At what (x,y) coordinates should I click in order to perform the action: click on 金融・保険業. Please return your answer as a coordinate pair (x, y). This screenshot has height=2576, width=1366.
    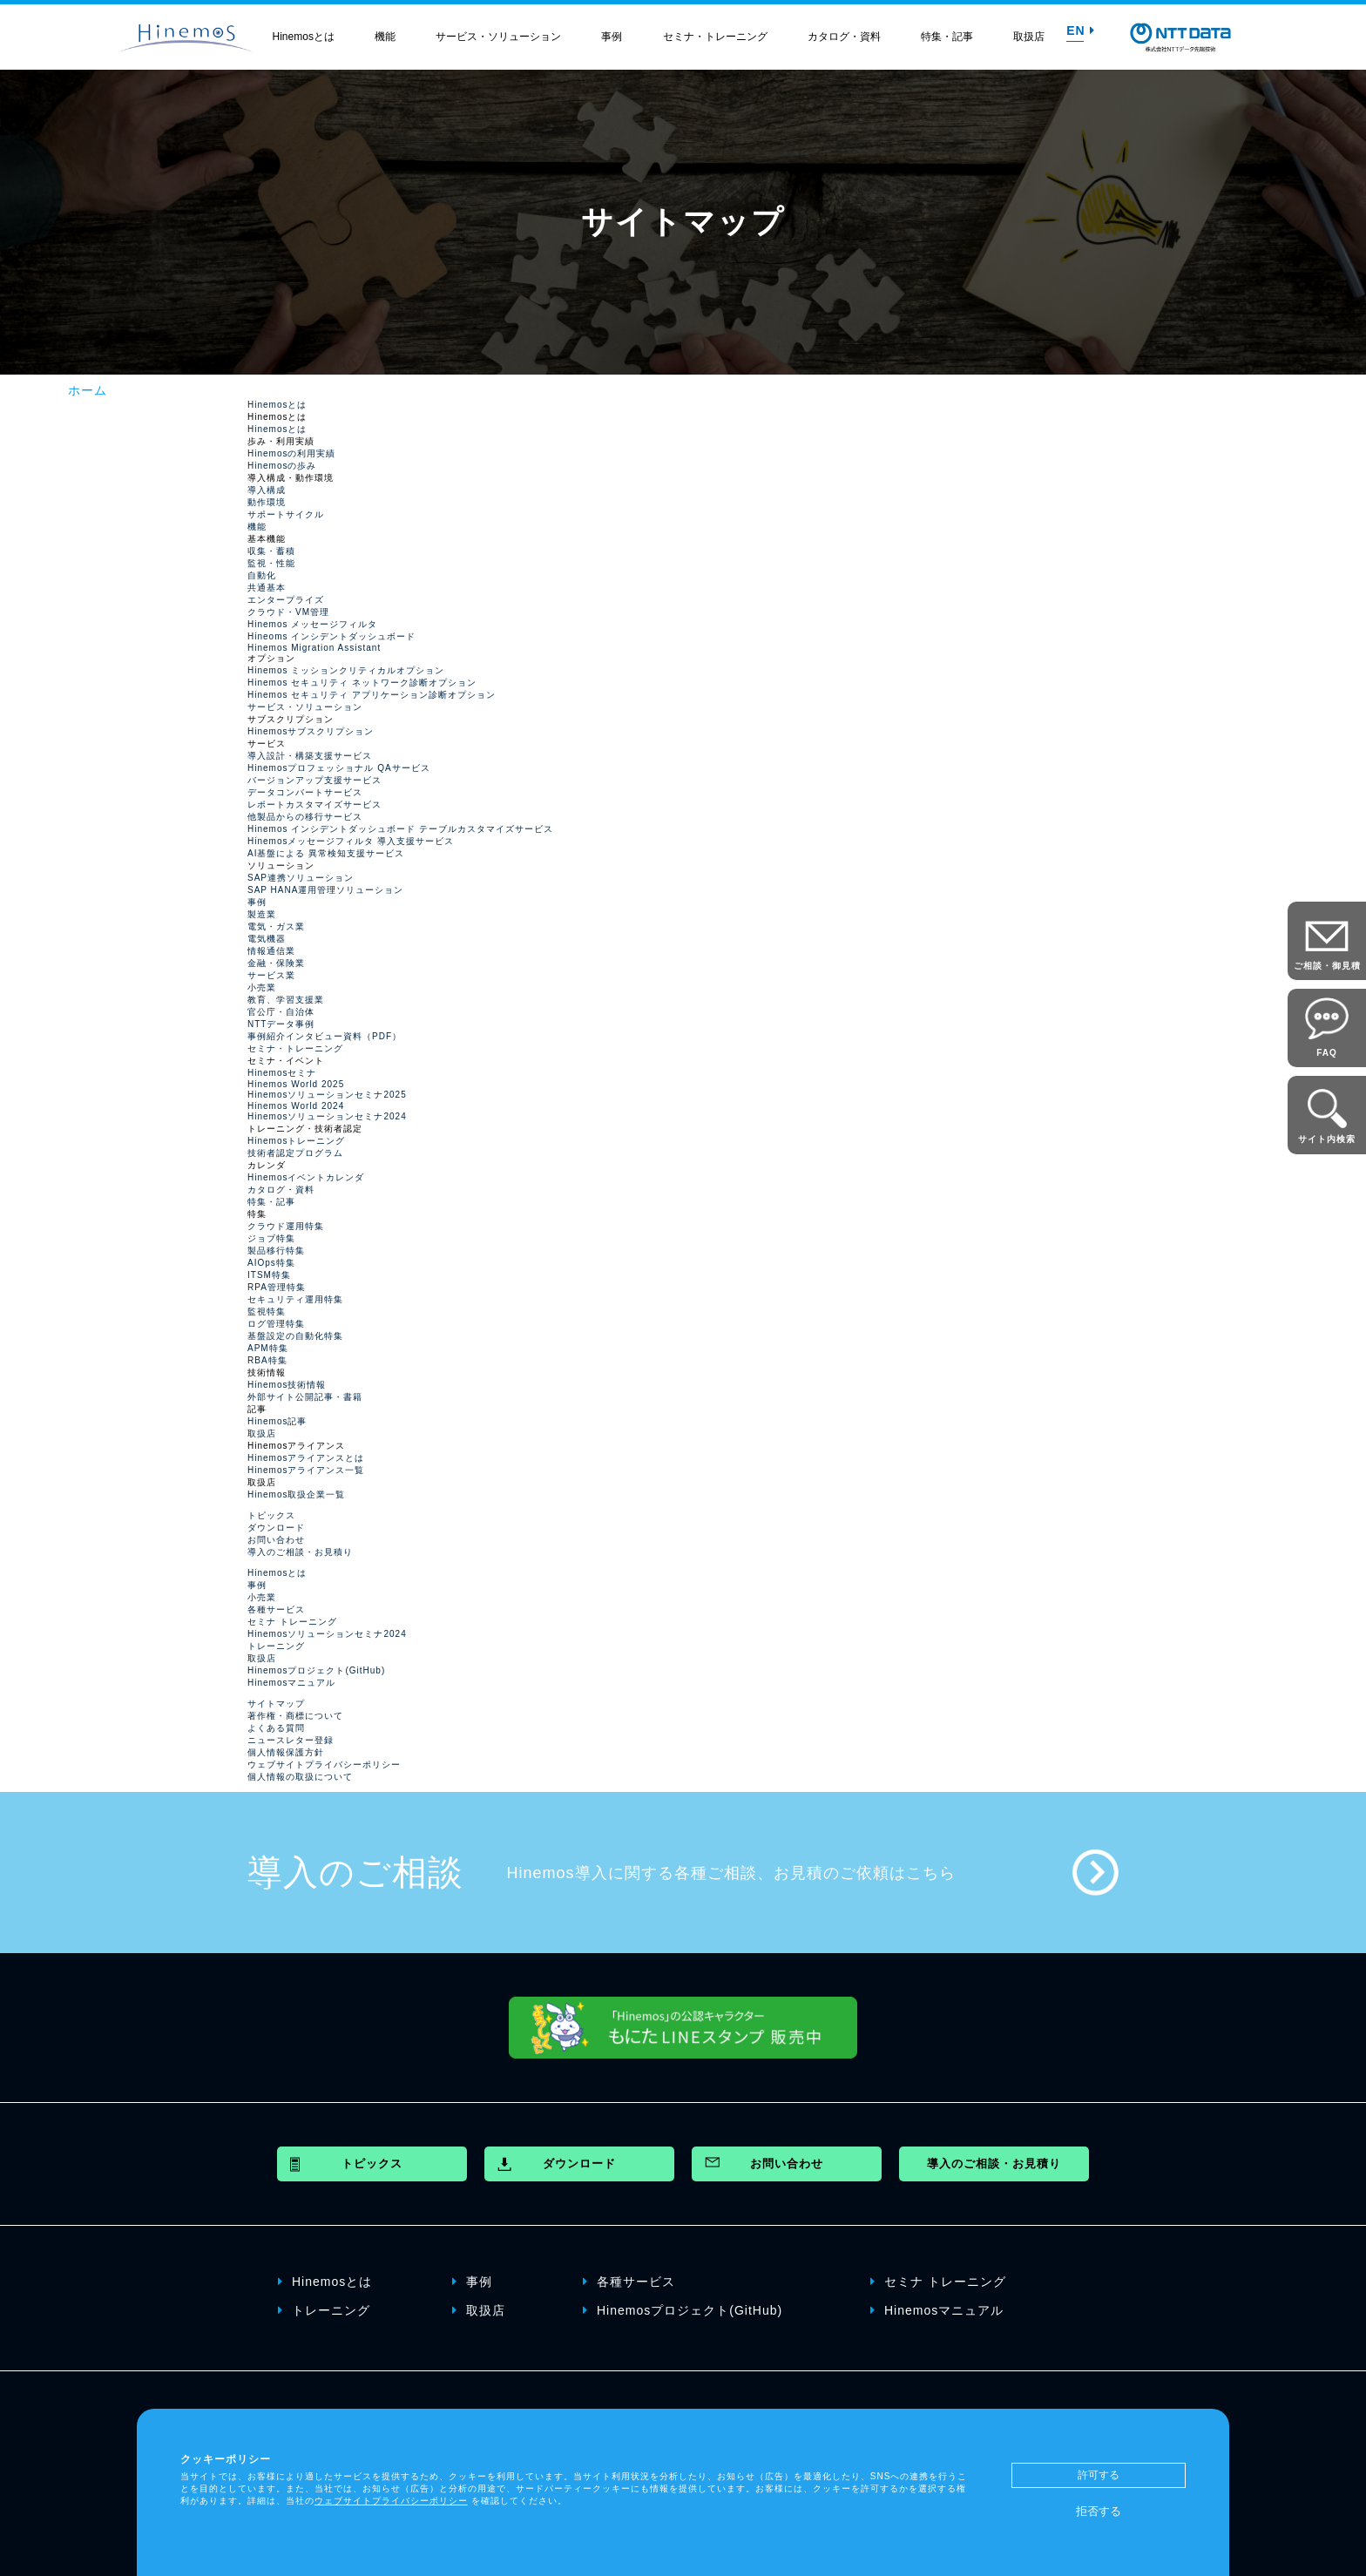
    Looking at the image, I should click on (276, 963).